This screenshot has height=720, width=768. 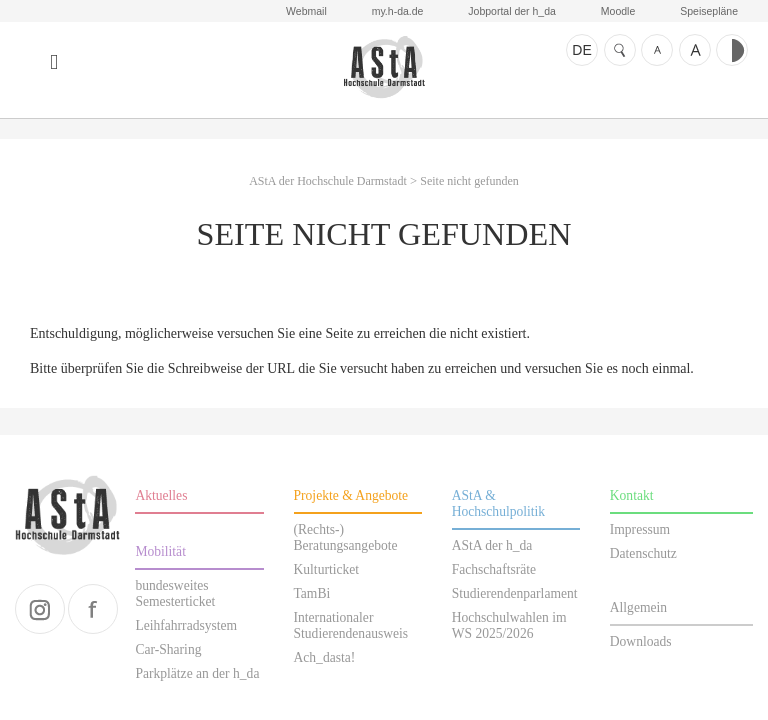 What do you see at coordinates (709, 11) in the screenshot?
I see `Speisepläne` at bounding box center [709, 11].